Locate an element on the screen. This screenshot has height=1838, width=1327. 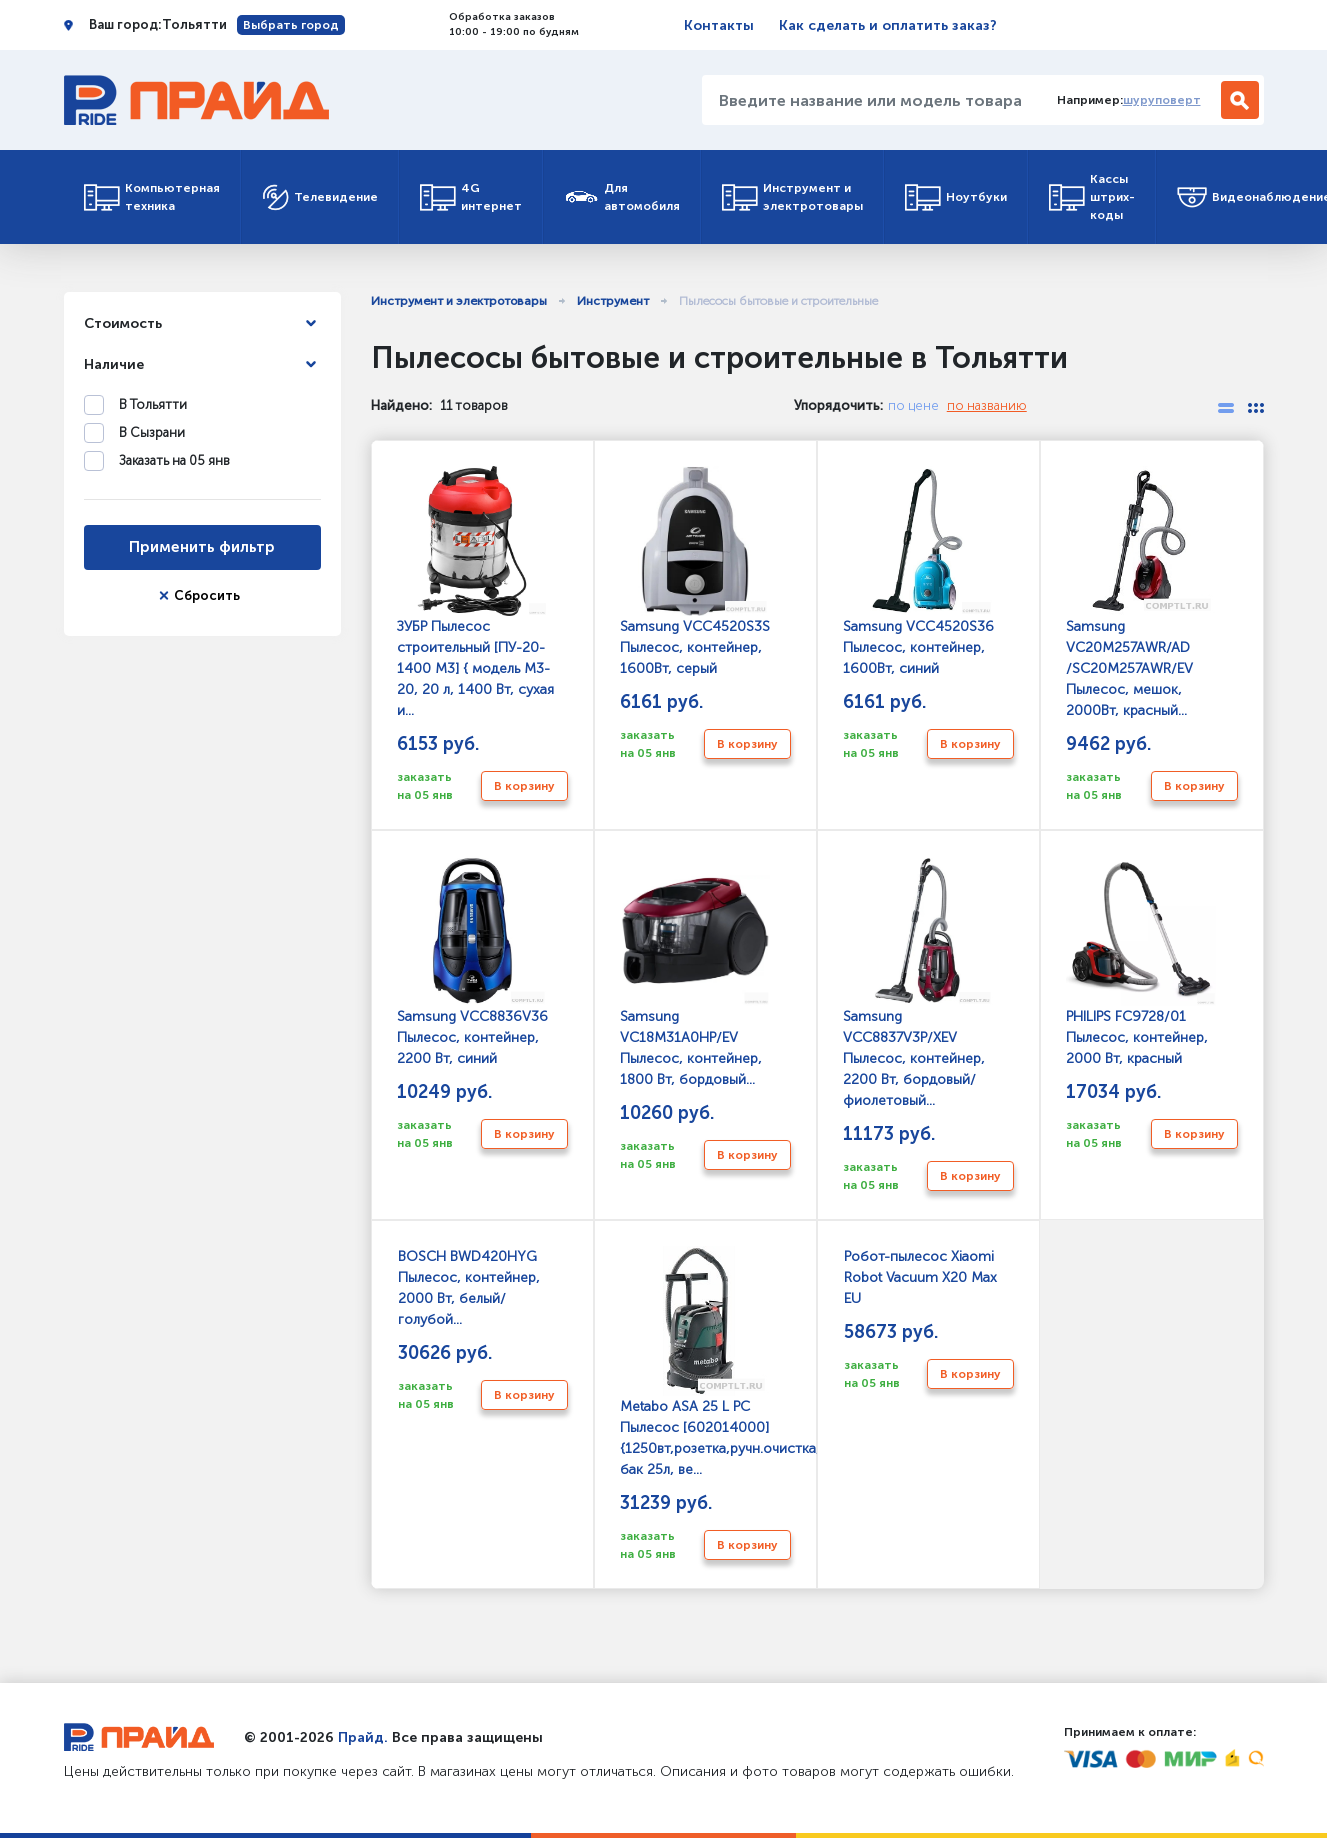
Телевидение is located at coordinates (320, 197).